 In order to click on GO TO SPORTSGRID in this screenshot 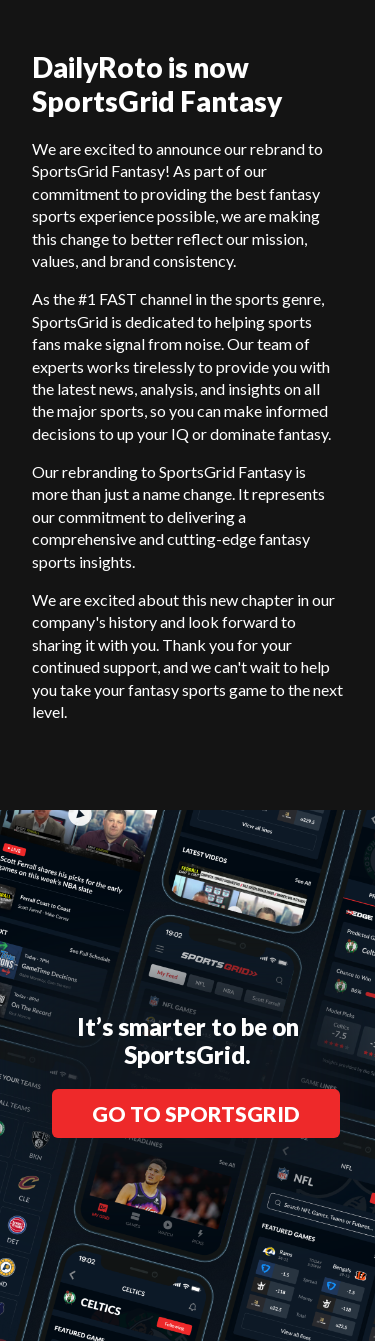, I will do `click(196, 1113)`.